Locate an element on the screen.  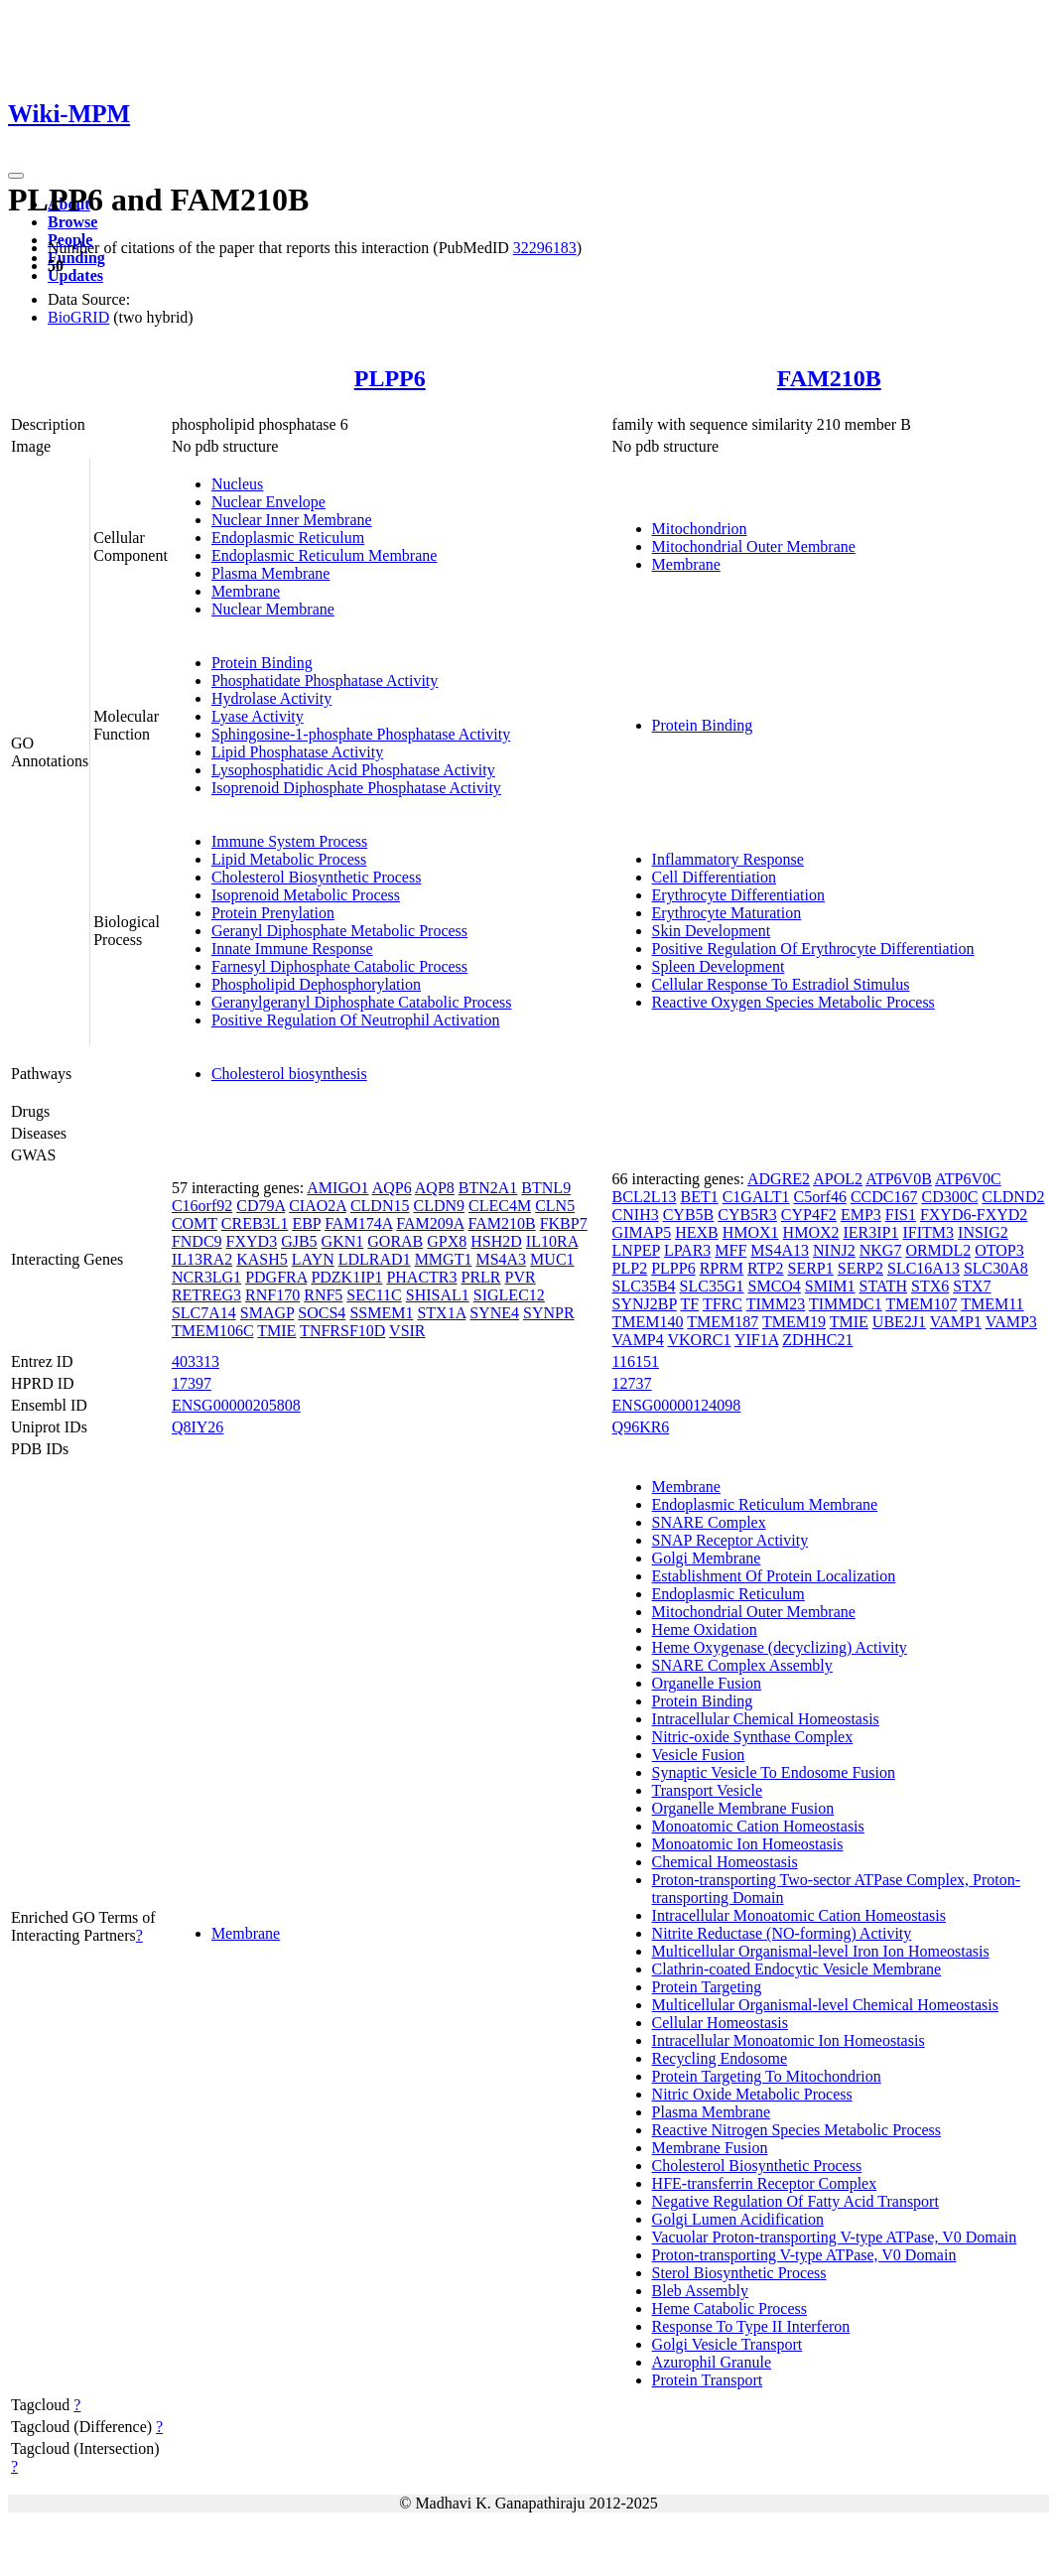
PLP2 is located at coordinates (630, 1268).